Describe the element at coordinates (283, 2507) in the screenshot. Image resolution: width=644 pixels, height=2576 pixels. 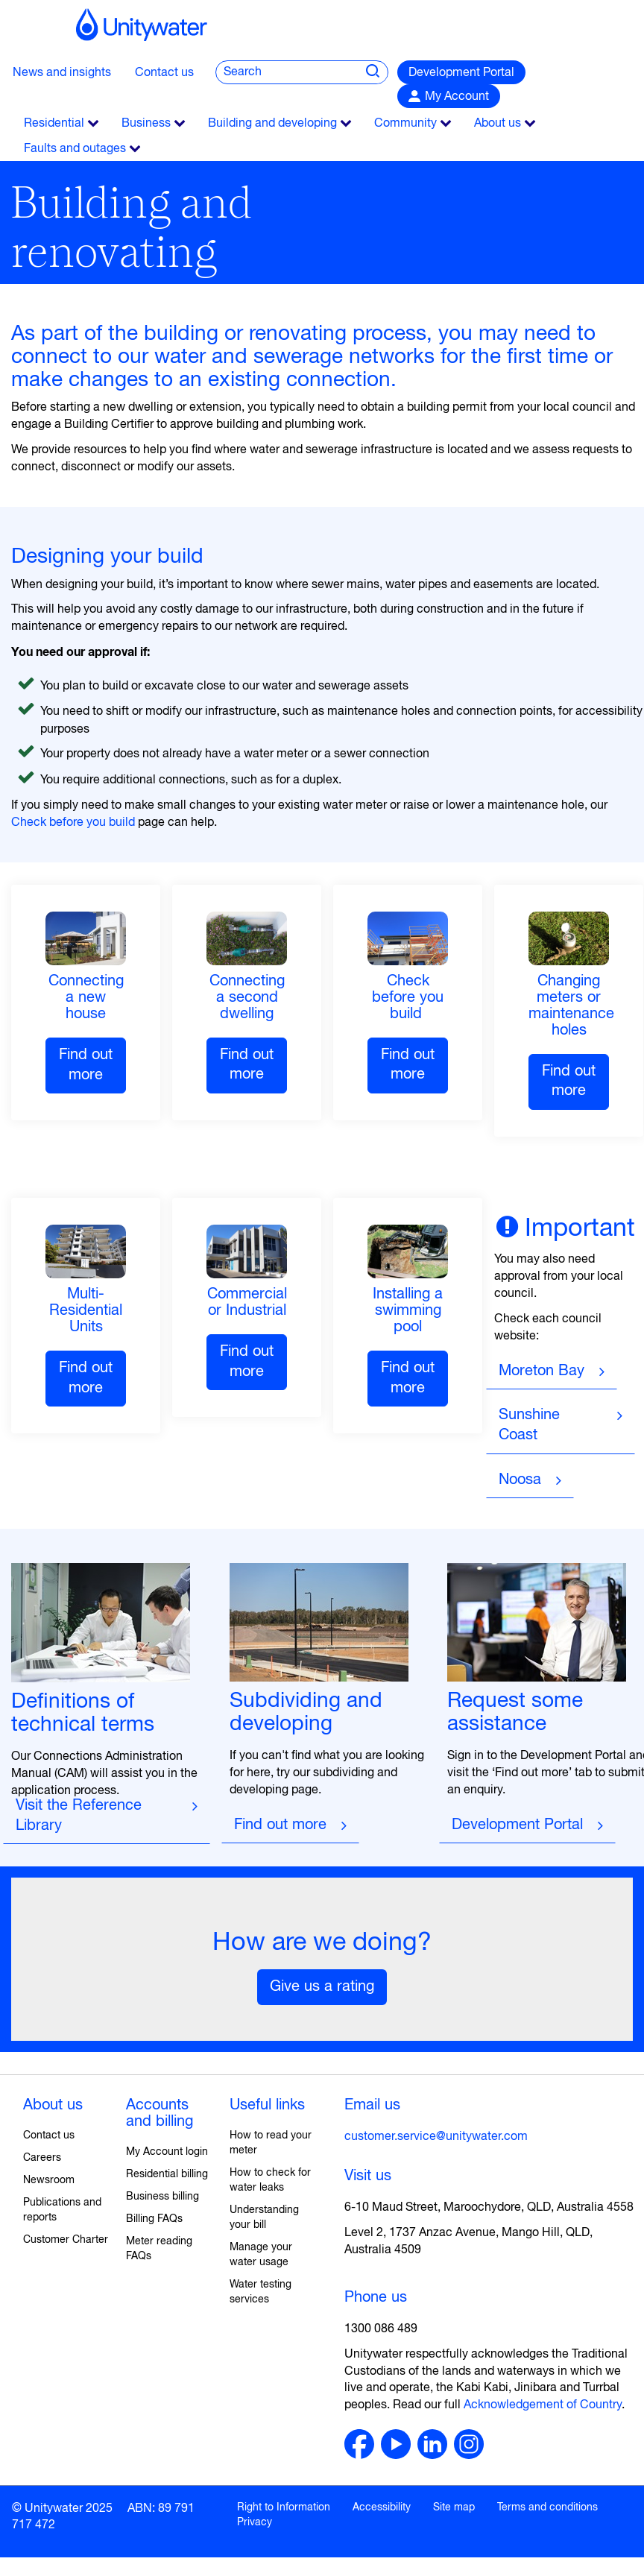
I see `Right to Information` at that location.